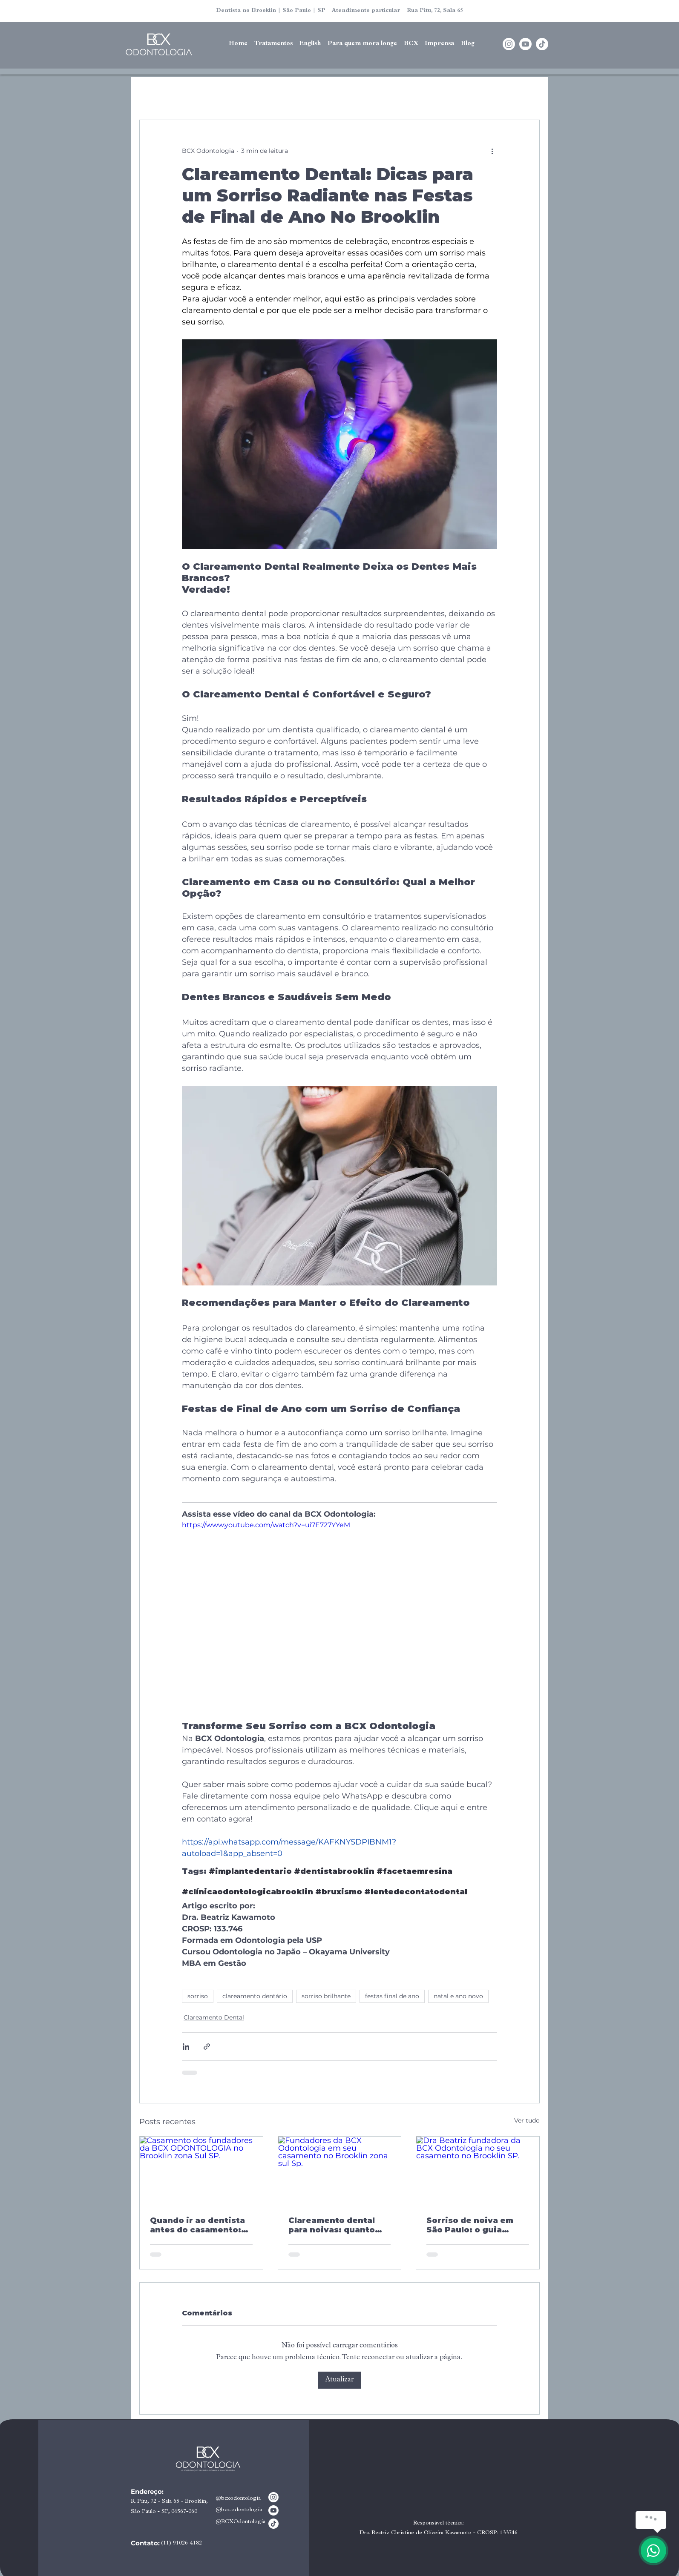 Image resolution: width=679 pixels, height=2576 pixels. What do you see at coordinates (339, 2171) in the screenshot?
I see `[Fundadores da BCX Odontologia em seu casamento no Brooklin zona sul Sp.]` at bounding box center [339, 2171].